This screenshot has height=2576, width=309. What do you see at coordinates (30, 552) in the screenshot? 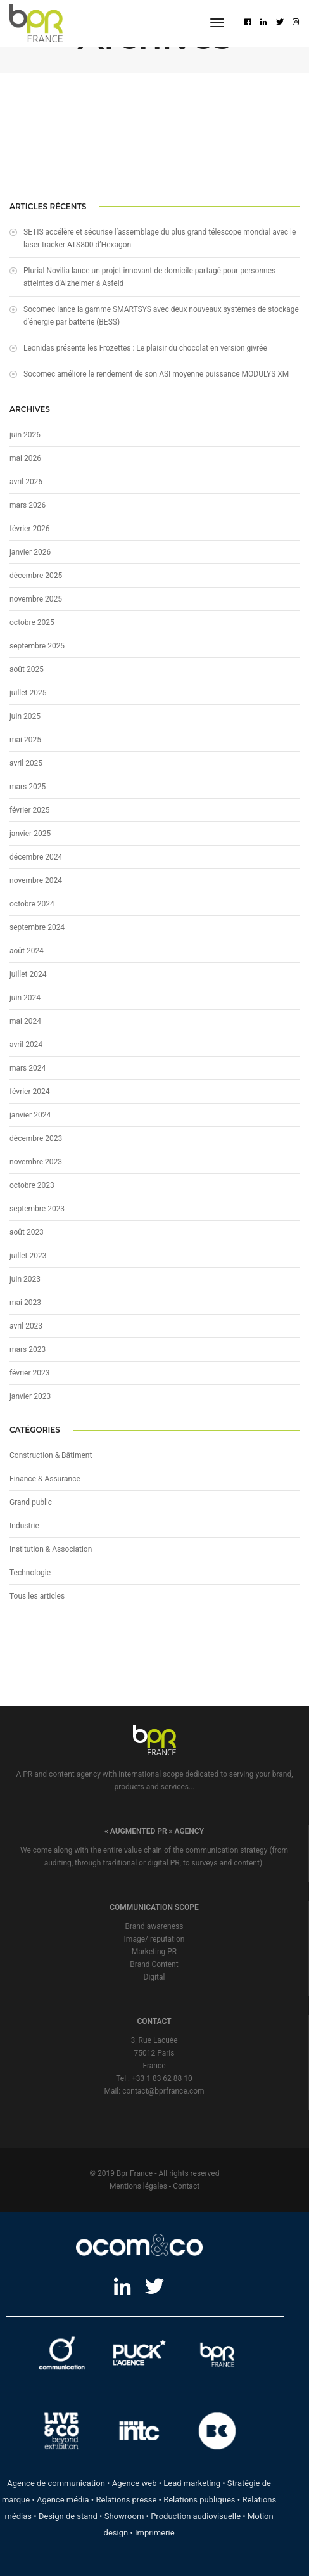
I see `janvier 2026` at bounding box center [30, 552].